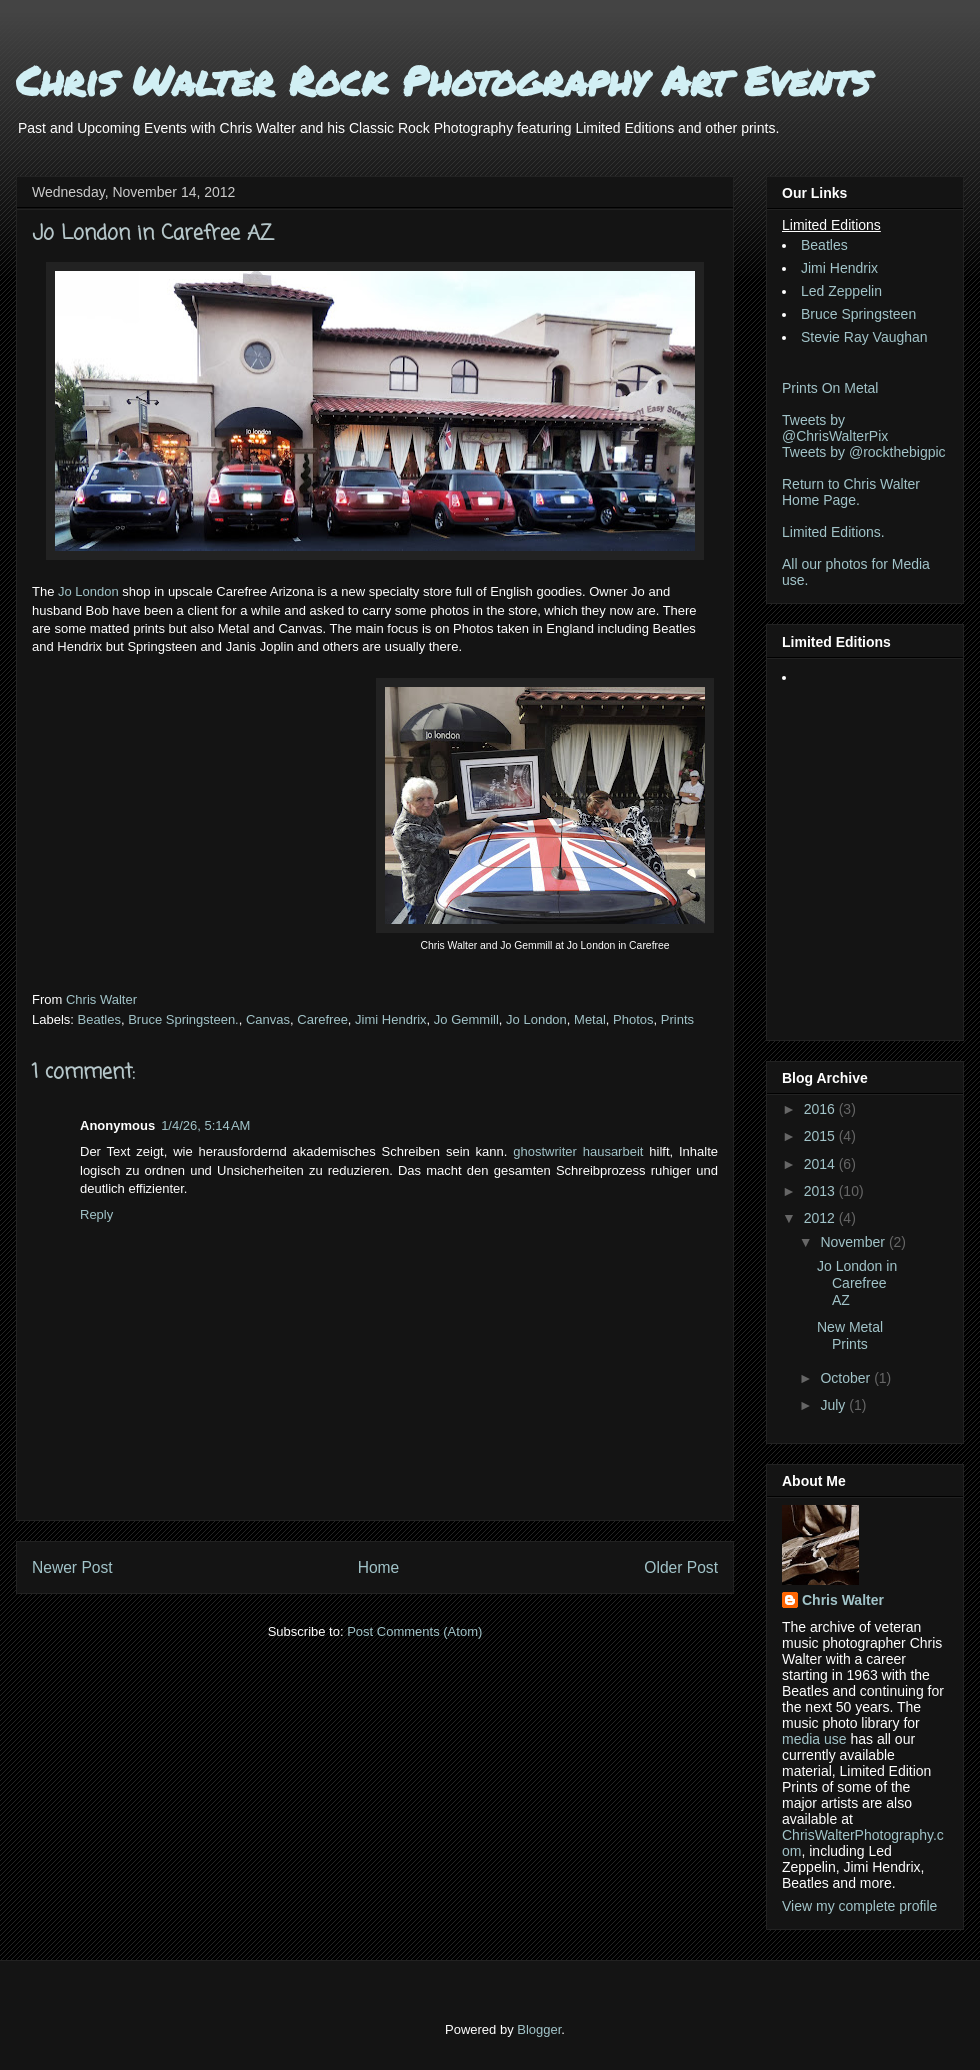  What do you see at coordinates (72, 1567) in the screenshot?
I see `Newer Post` at bounding box center [72, 1567].